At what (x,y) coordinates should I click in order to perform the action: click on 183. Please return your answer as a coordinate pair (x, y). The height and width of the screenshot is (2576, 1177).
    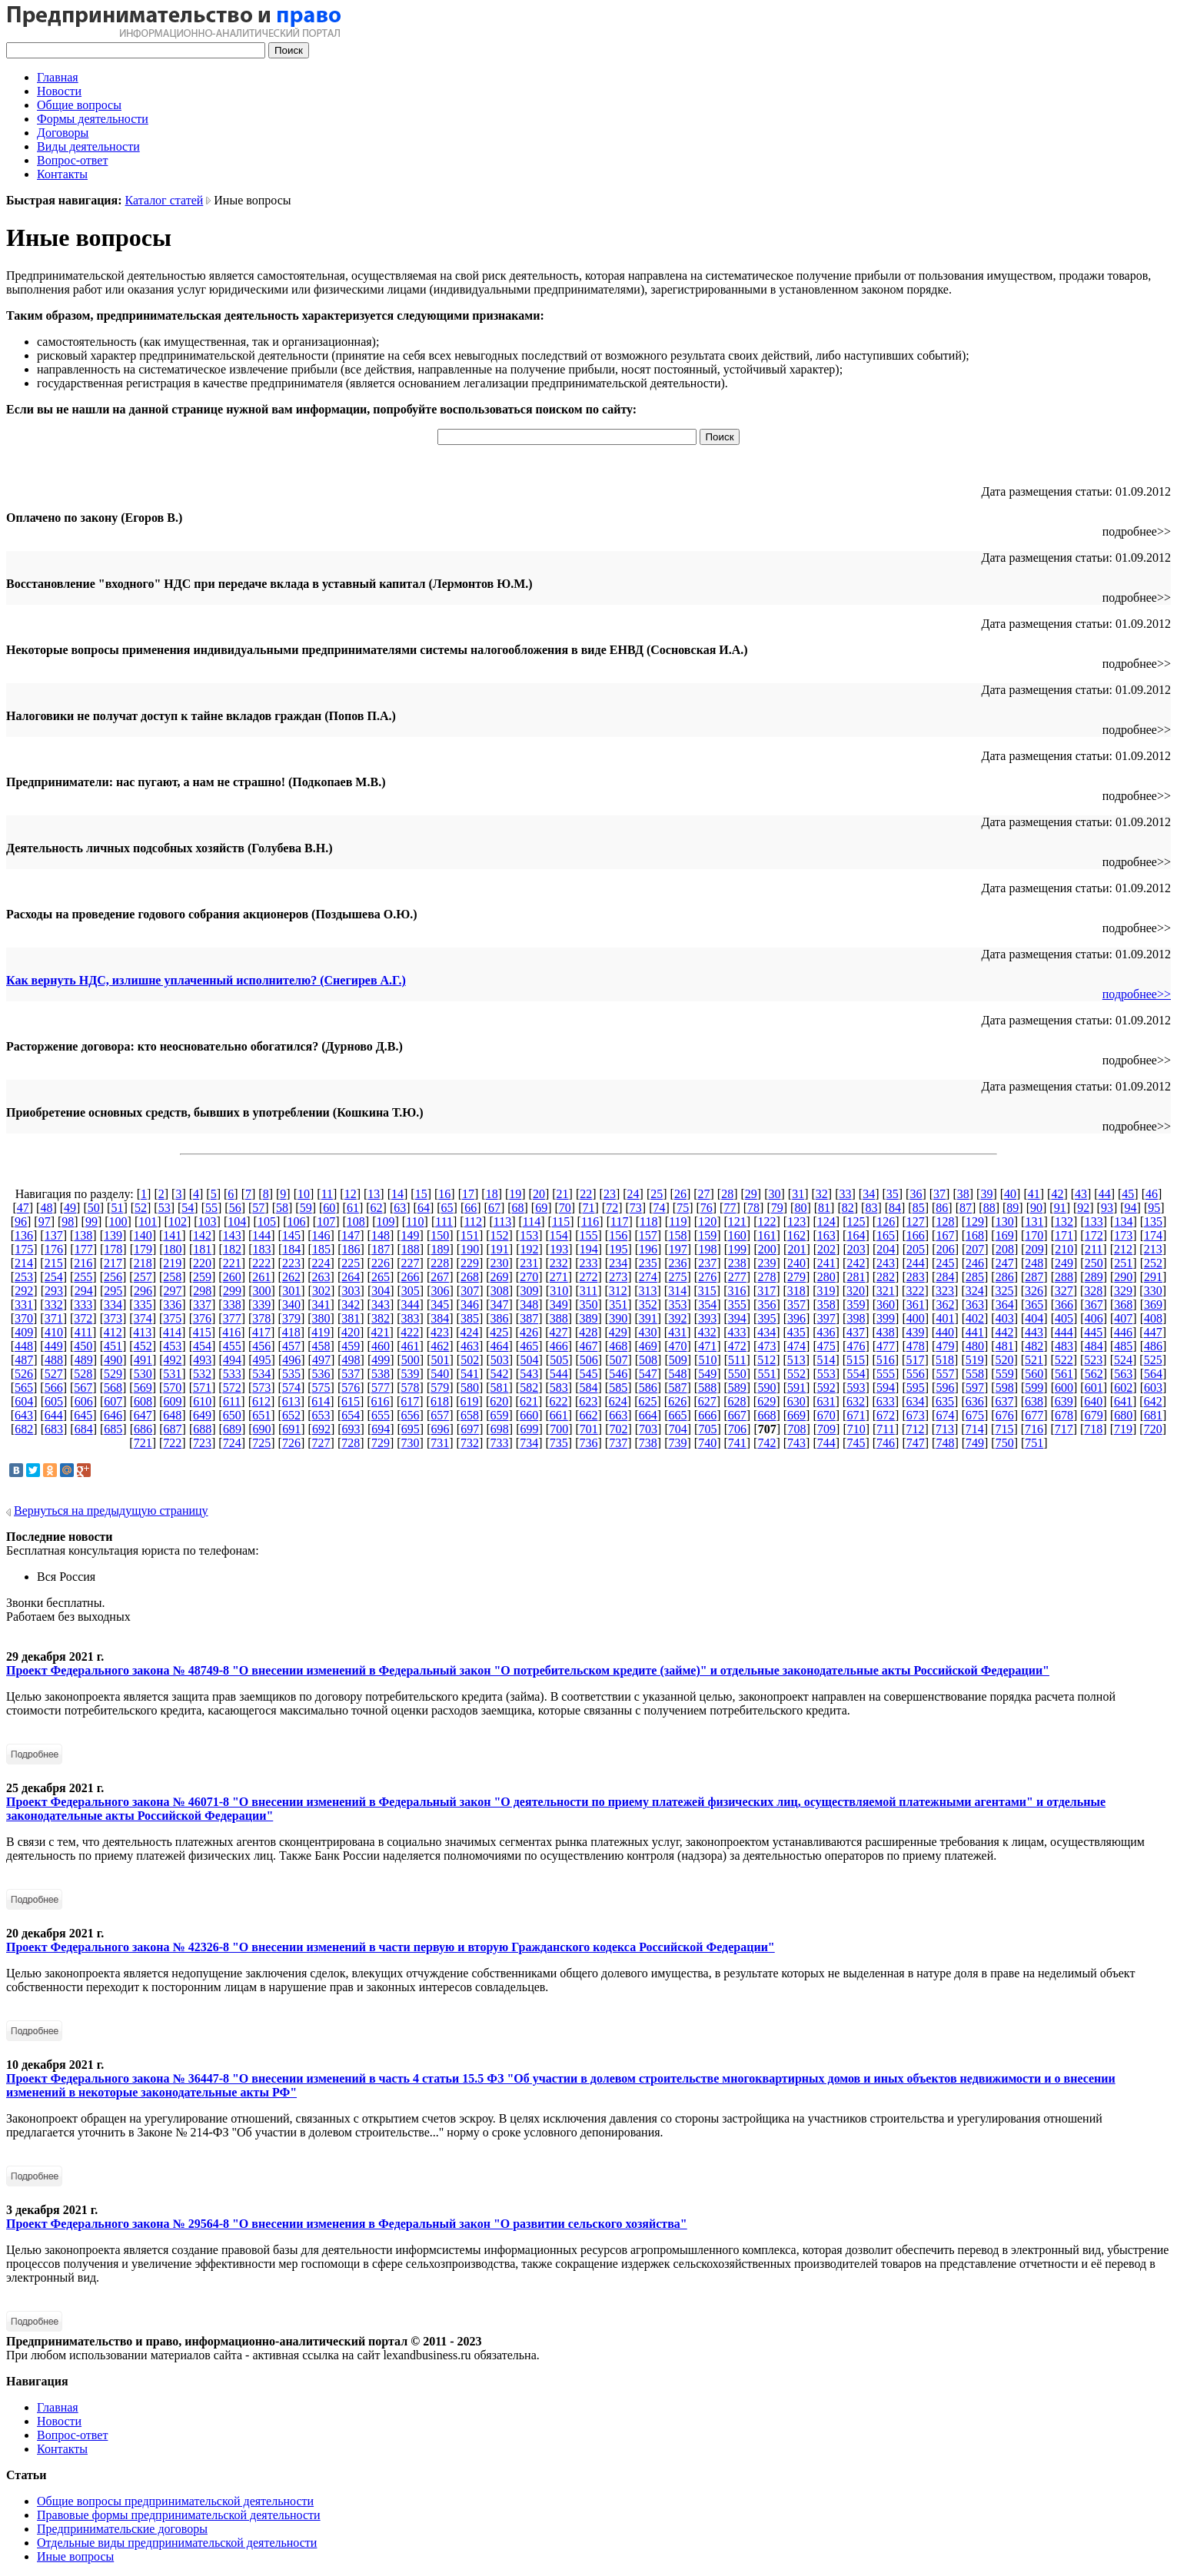
    Looking at the image, I should click on (262, 1249).